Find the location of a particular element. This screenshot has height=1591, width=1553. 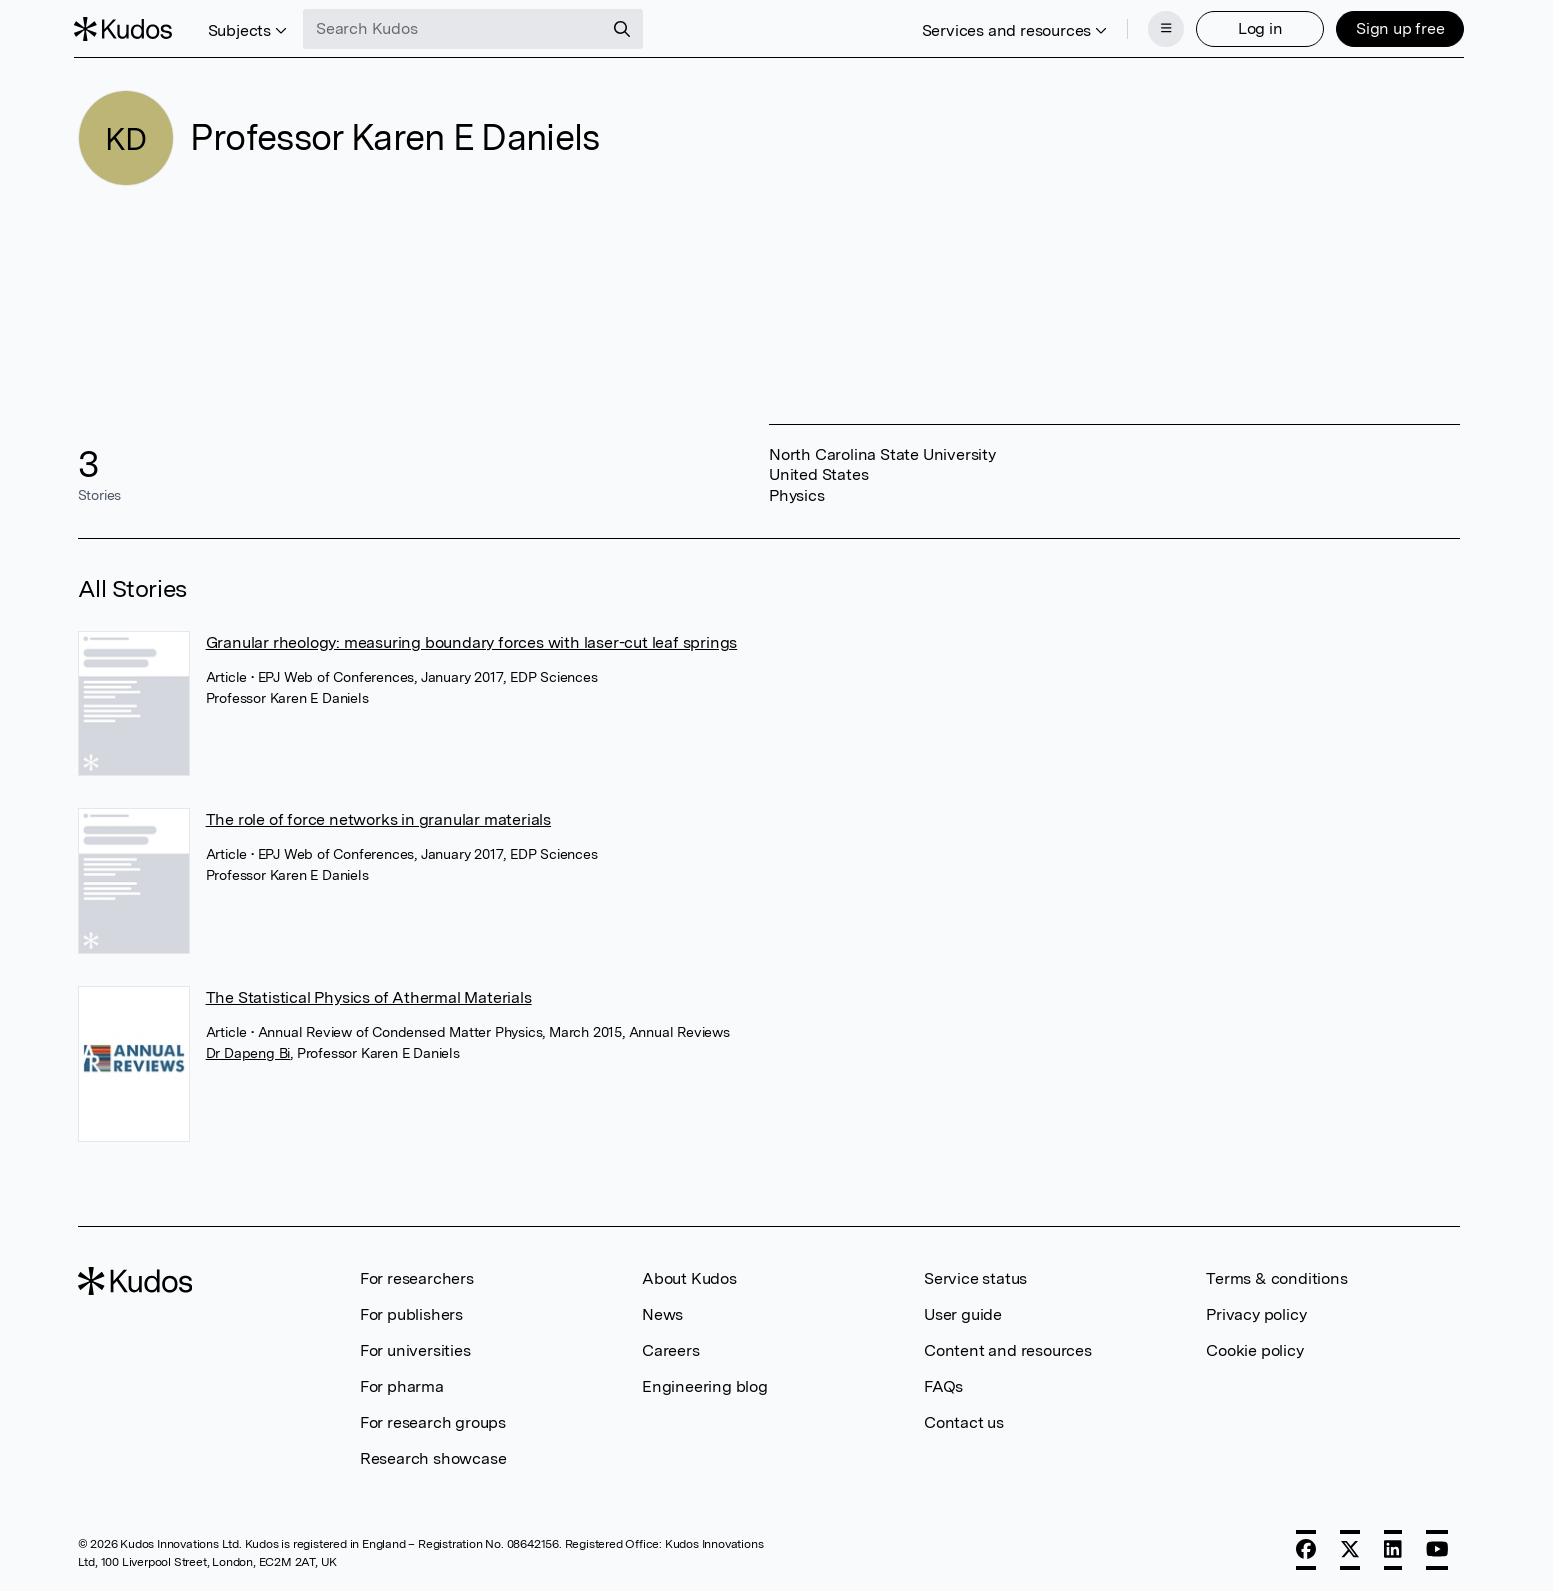

Cookie policy is located at coordinates (1254, 1348).